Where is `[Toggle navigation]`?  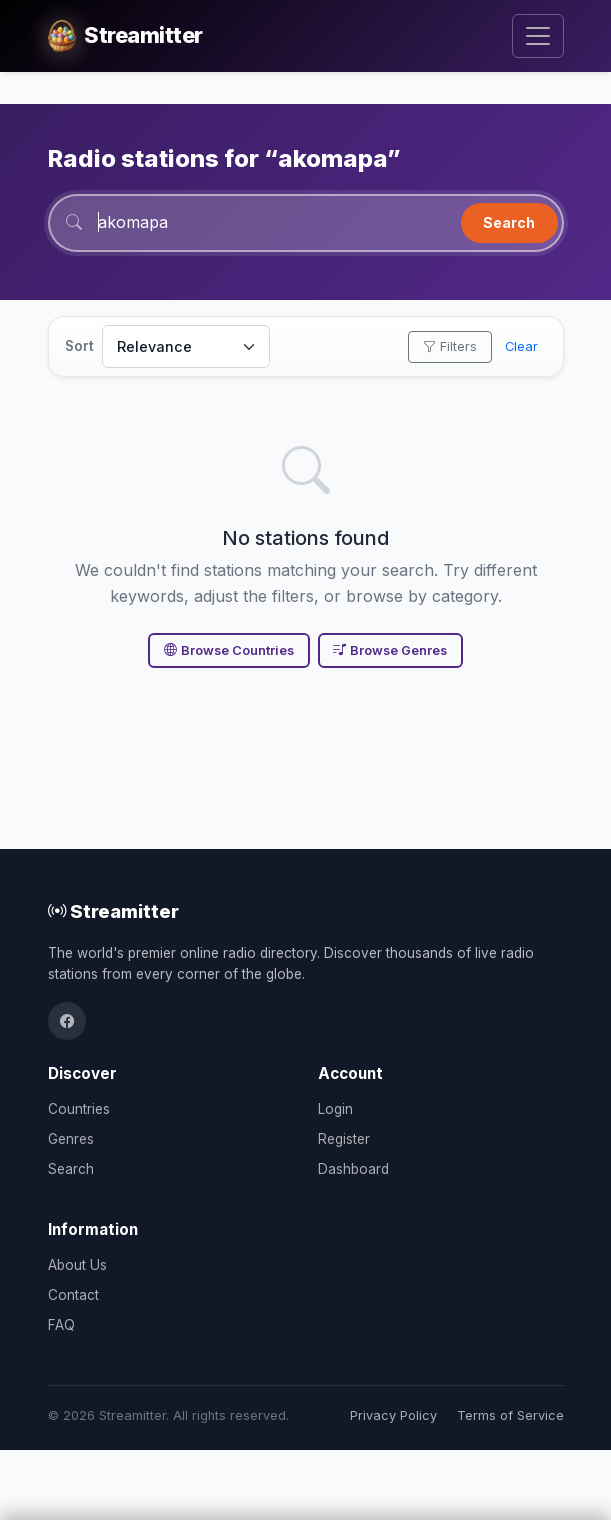
[Toggle navigation] is located at coordinates (537, 36).